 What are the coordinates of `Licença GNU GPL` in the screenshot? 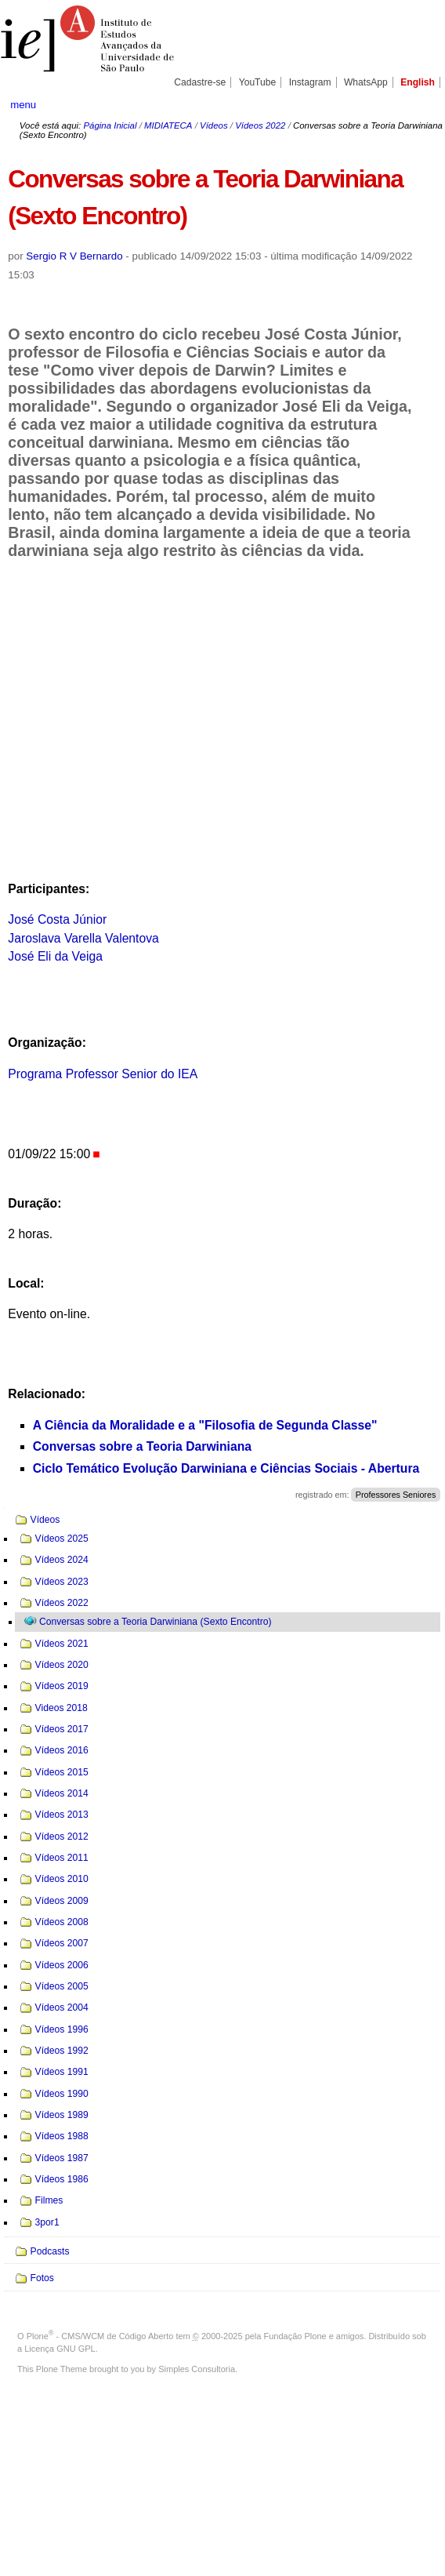 It's located at (59, 2348).